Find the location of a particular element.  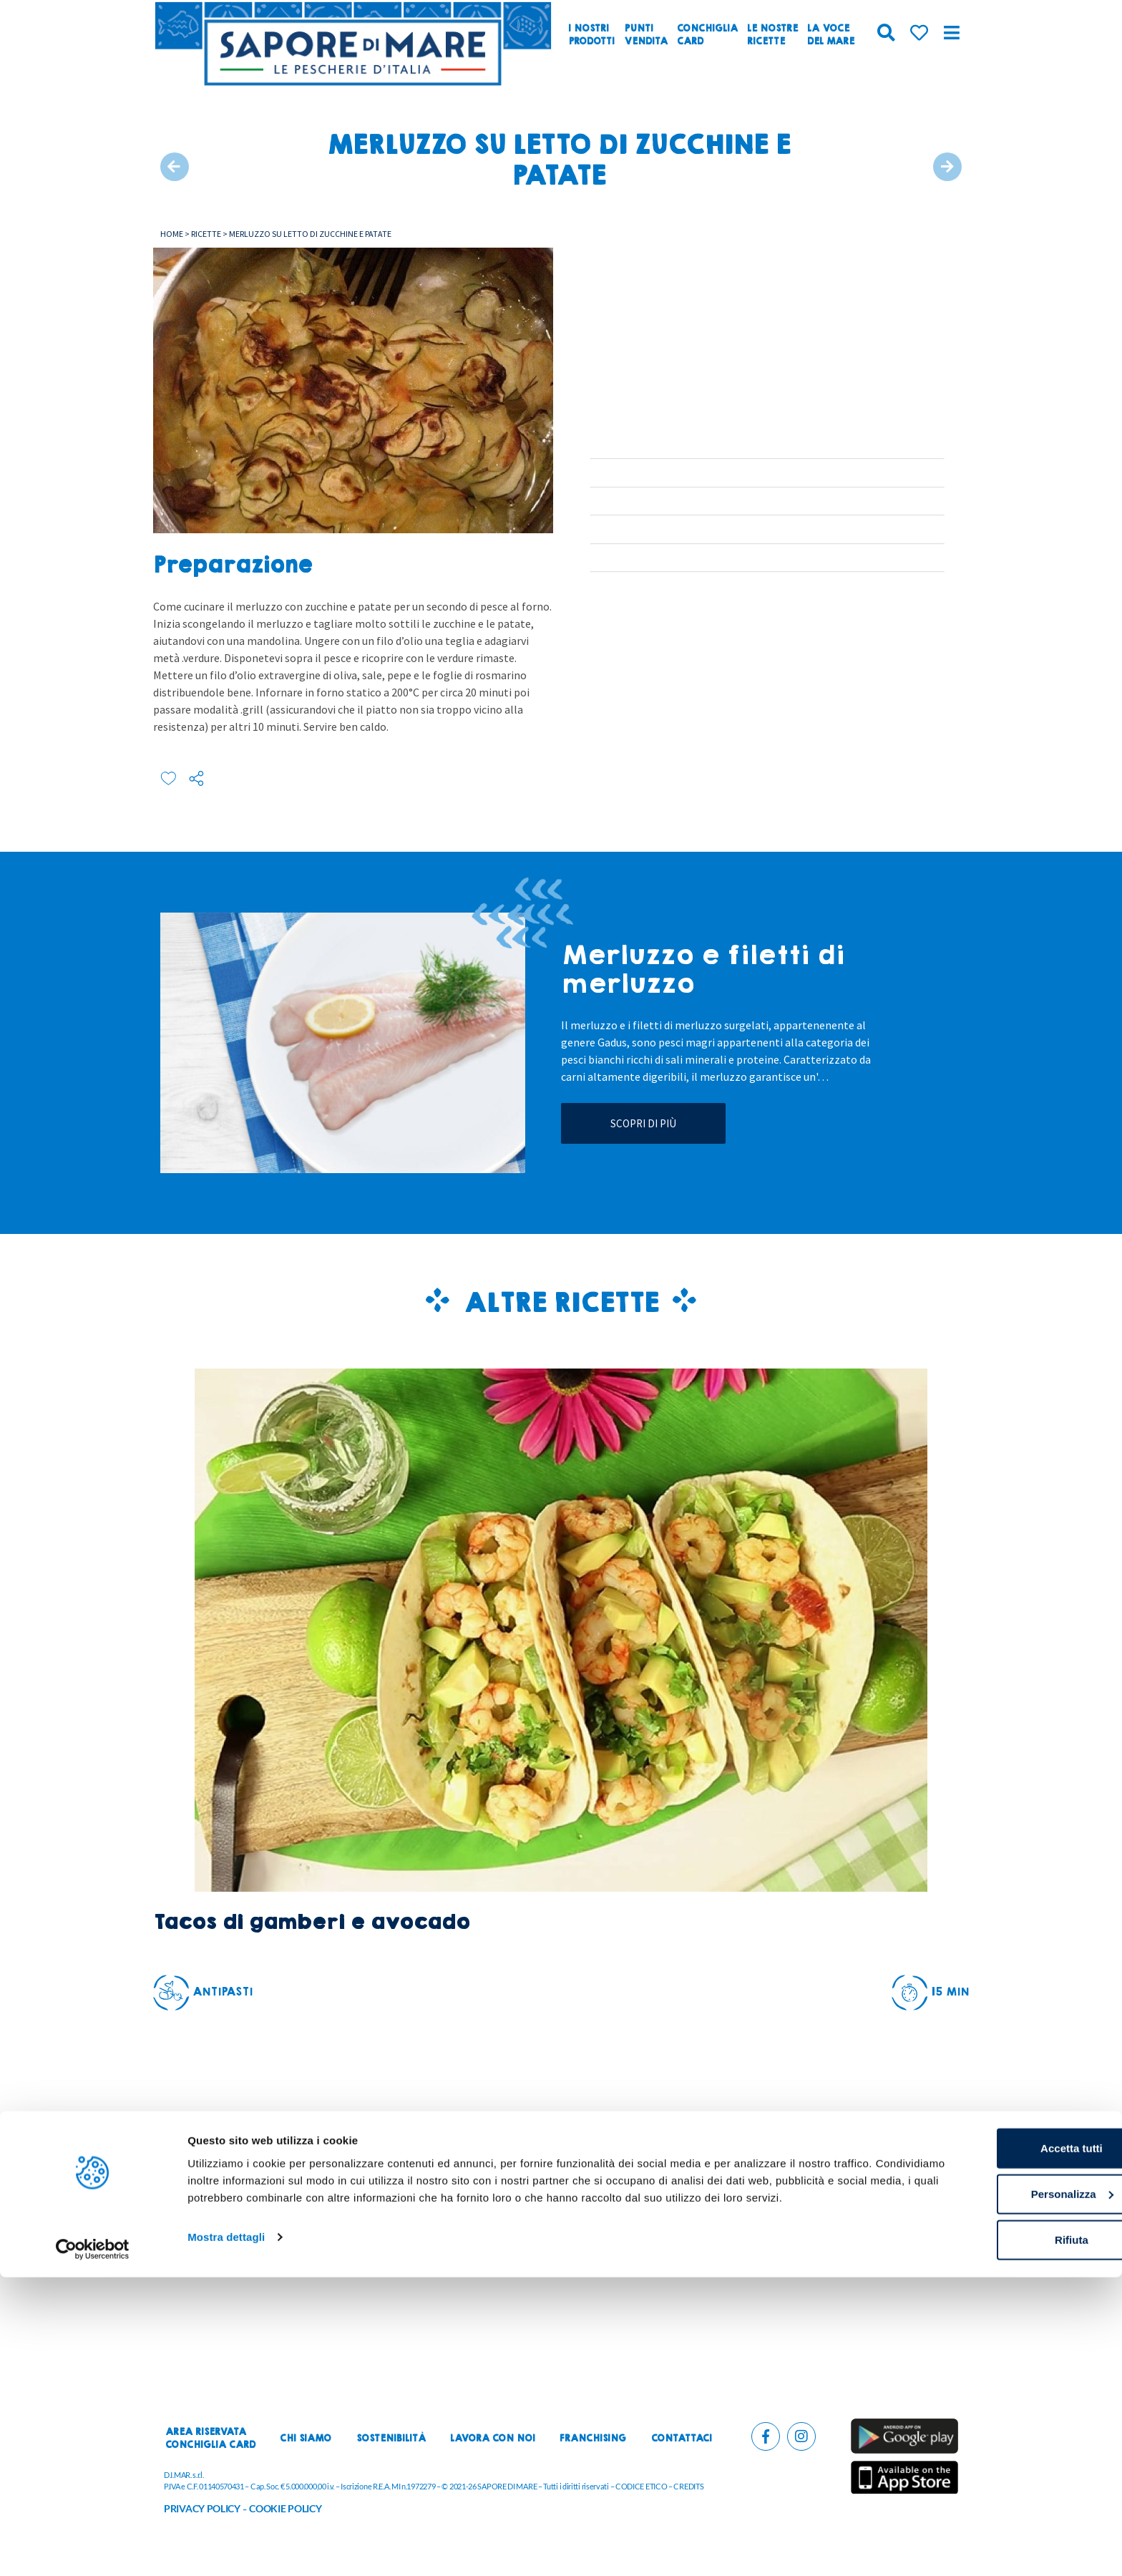

Rifiuta is located at coordinates (1003, 2533).